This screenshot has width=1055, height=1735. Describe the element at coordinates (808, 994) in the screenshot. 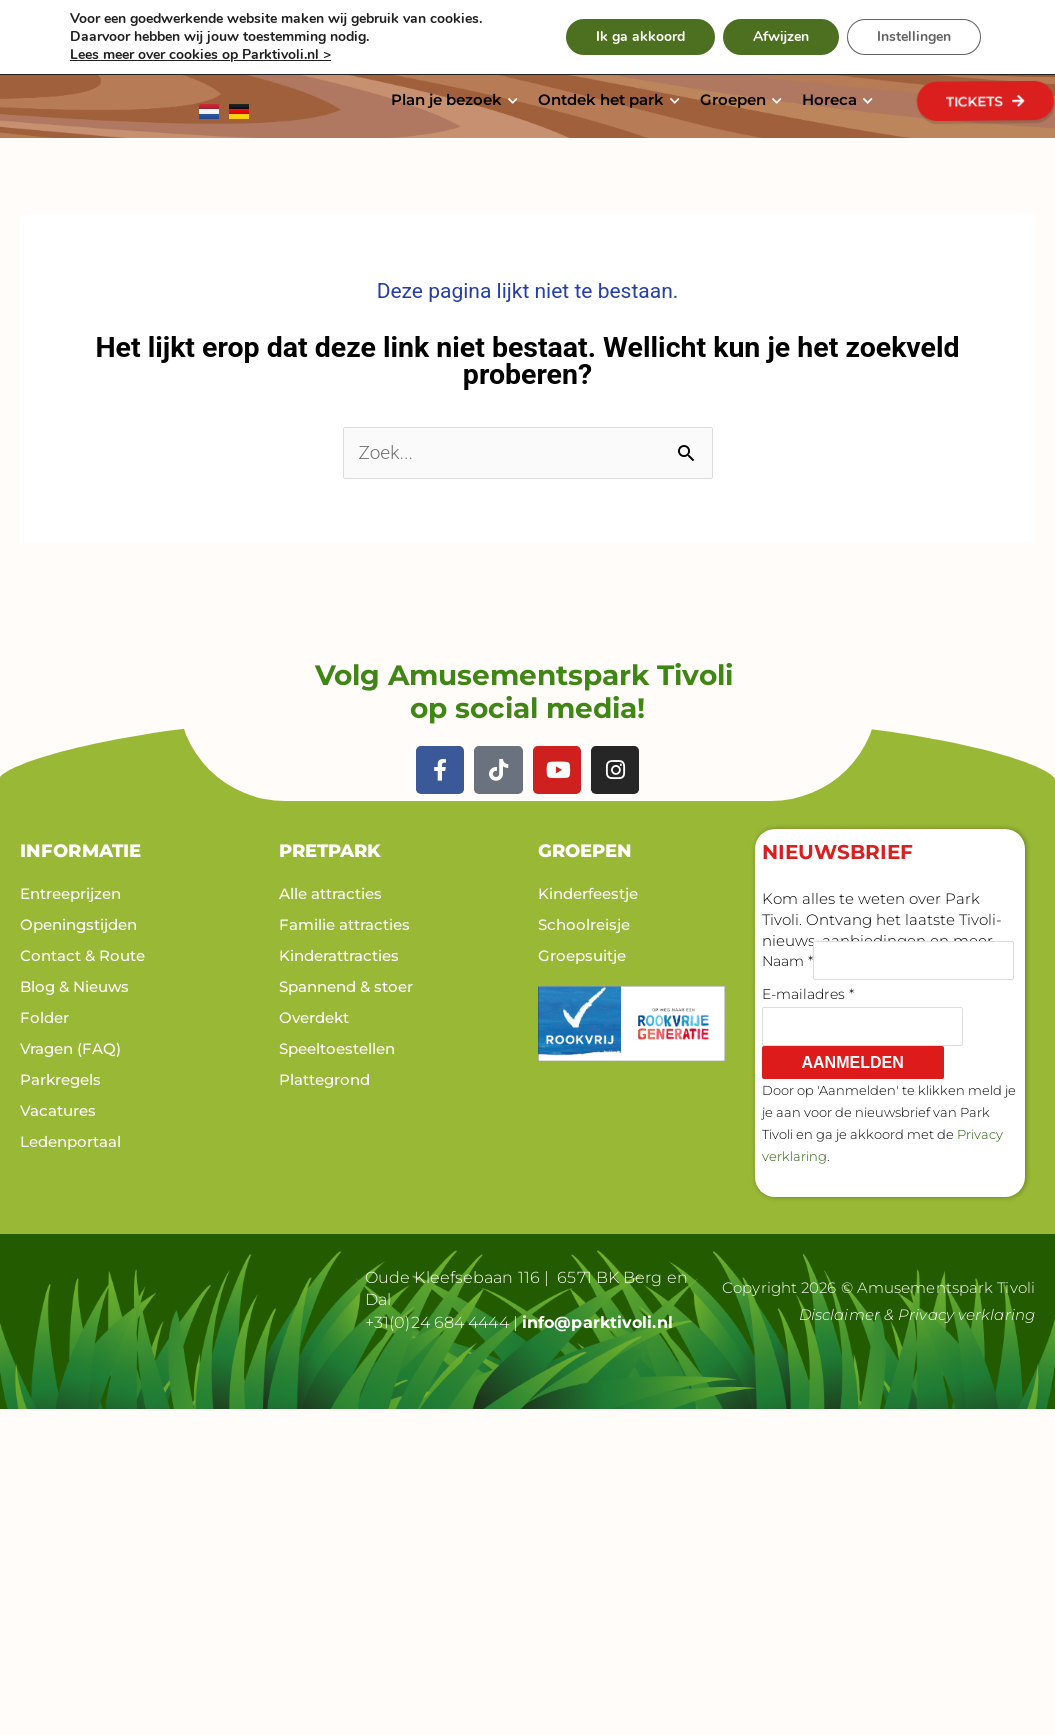

I see `E-mailadres *` at that location.